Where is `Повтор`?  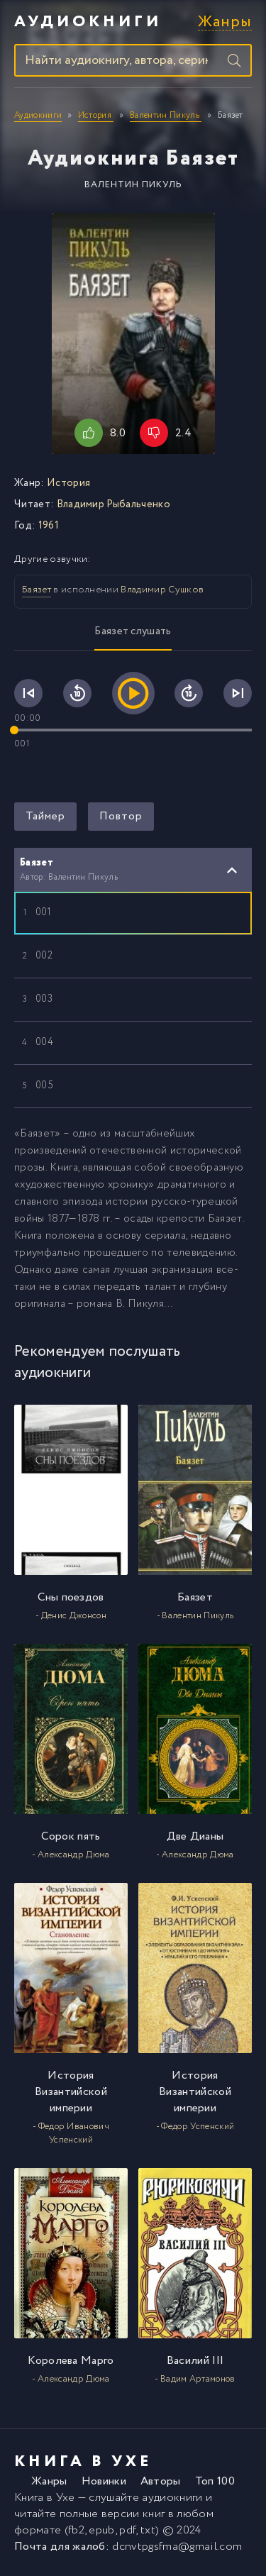
Повтор is located at coordinates (121, 816).